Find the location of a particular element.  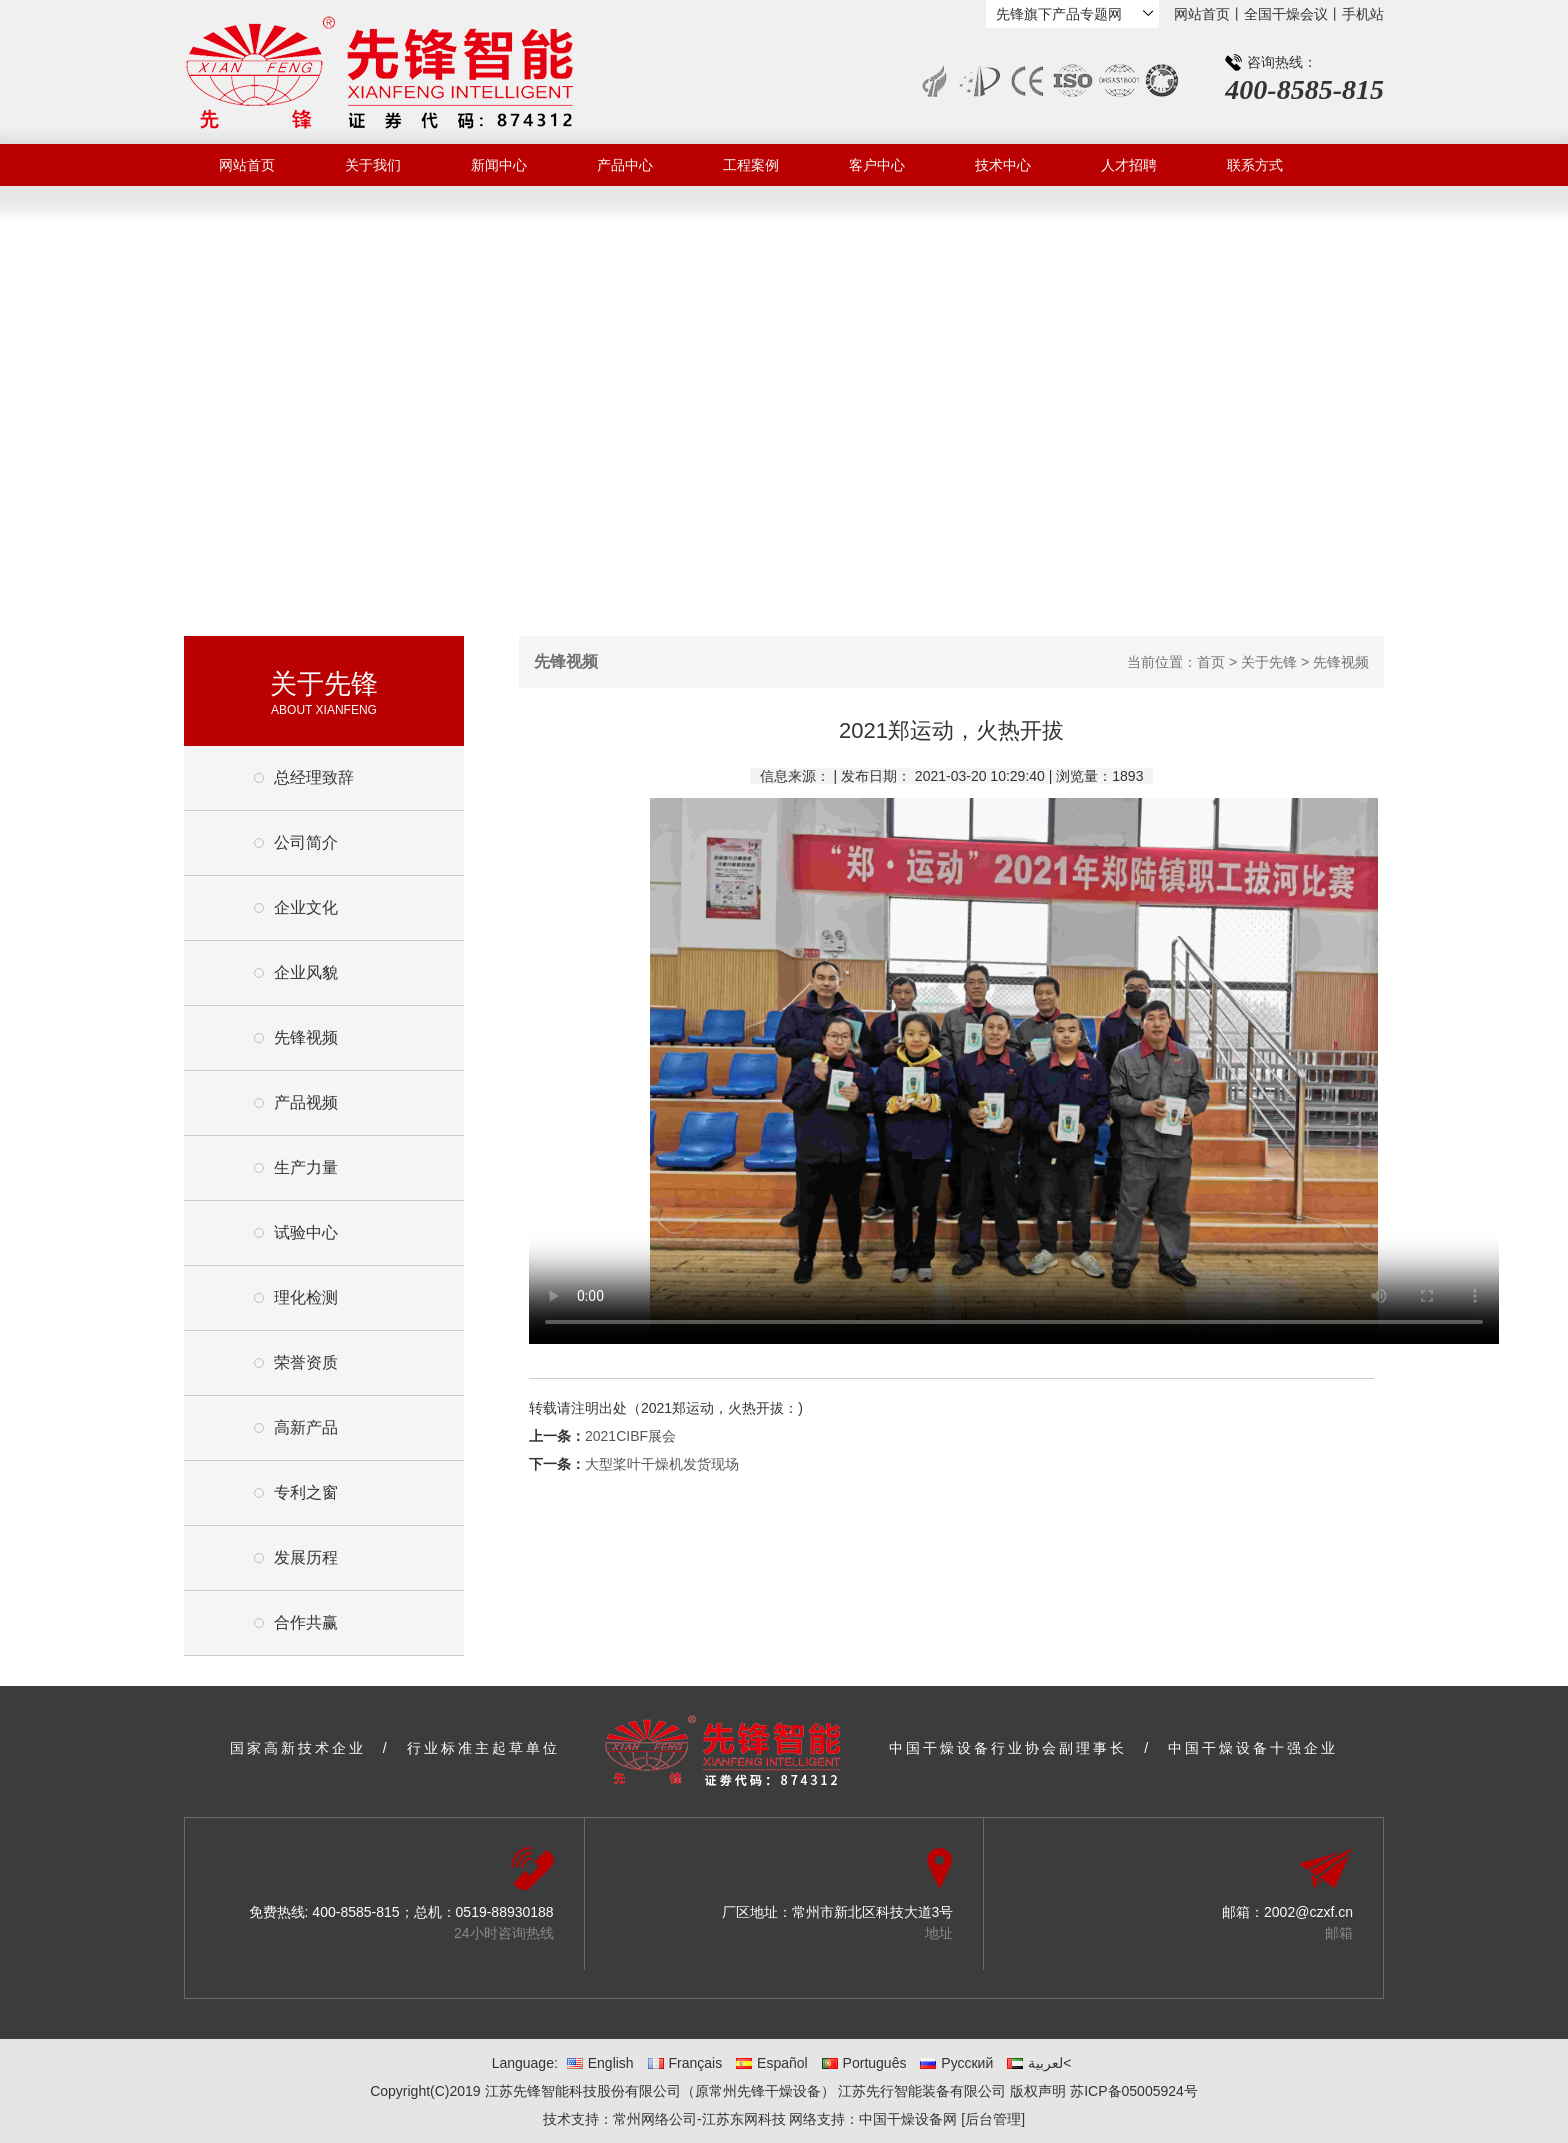

苏ICP备05005924号 is located at coordinates (1134, 2091).